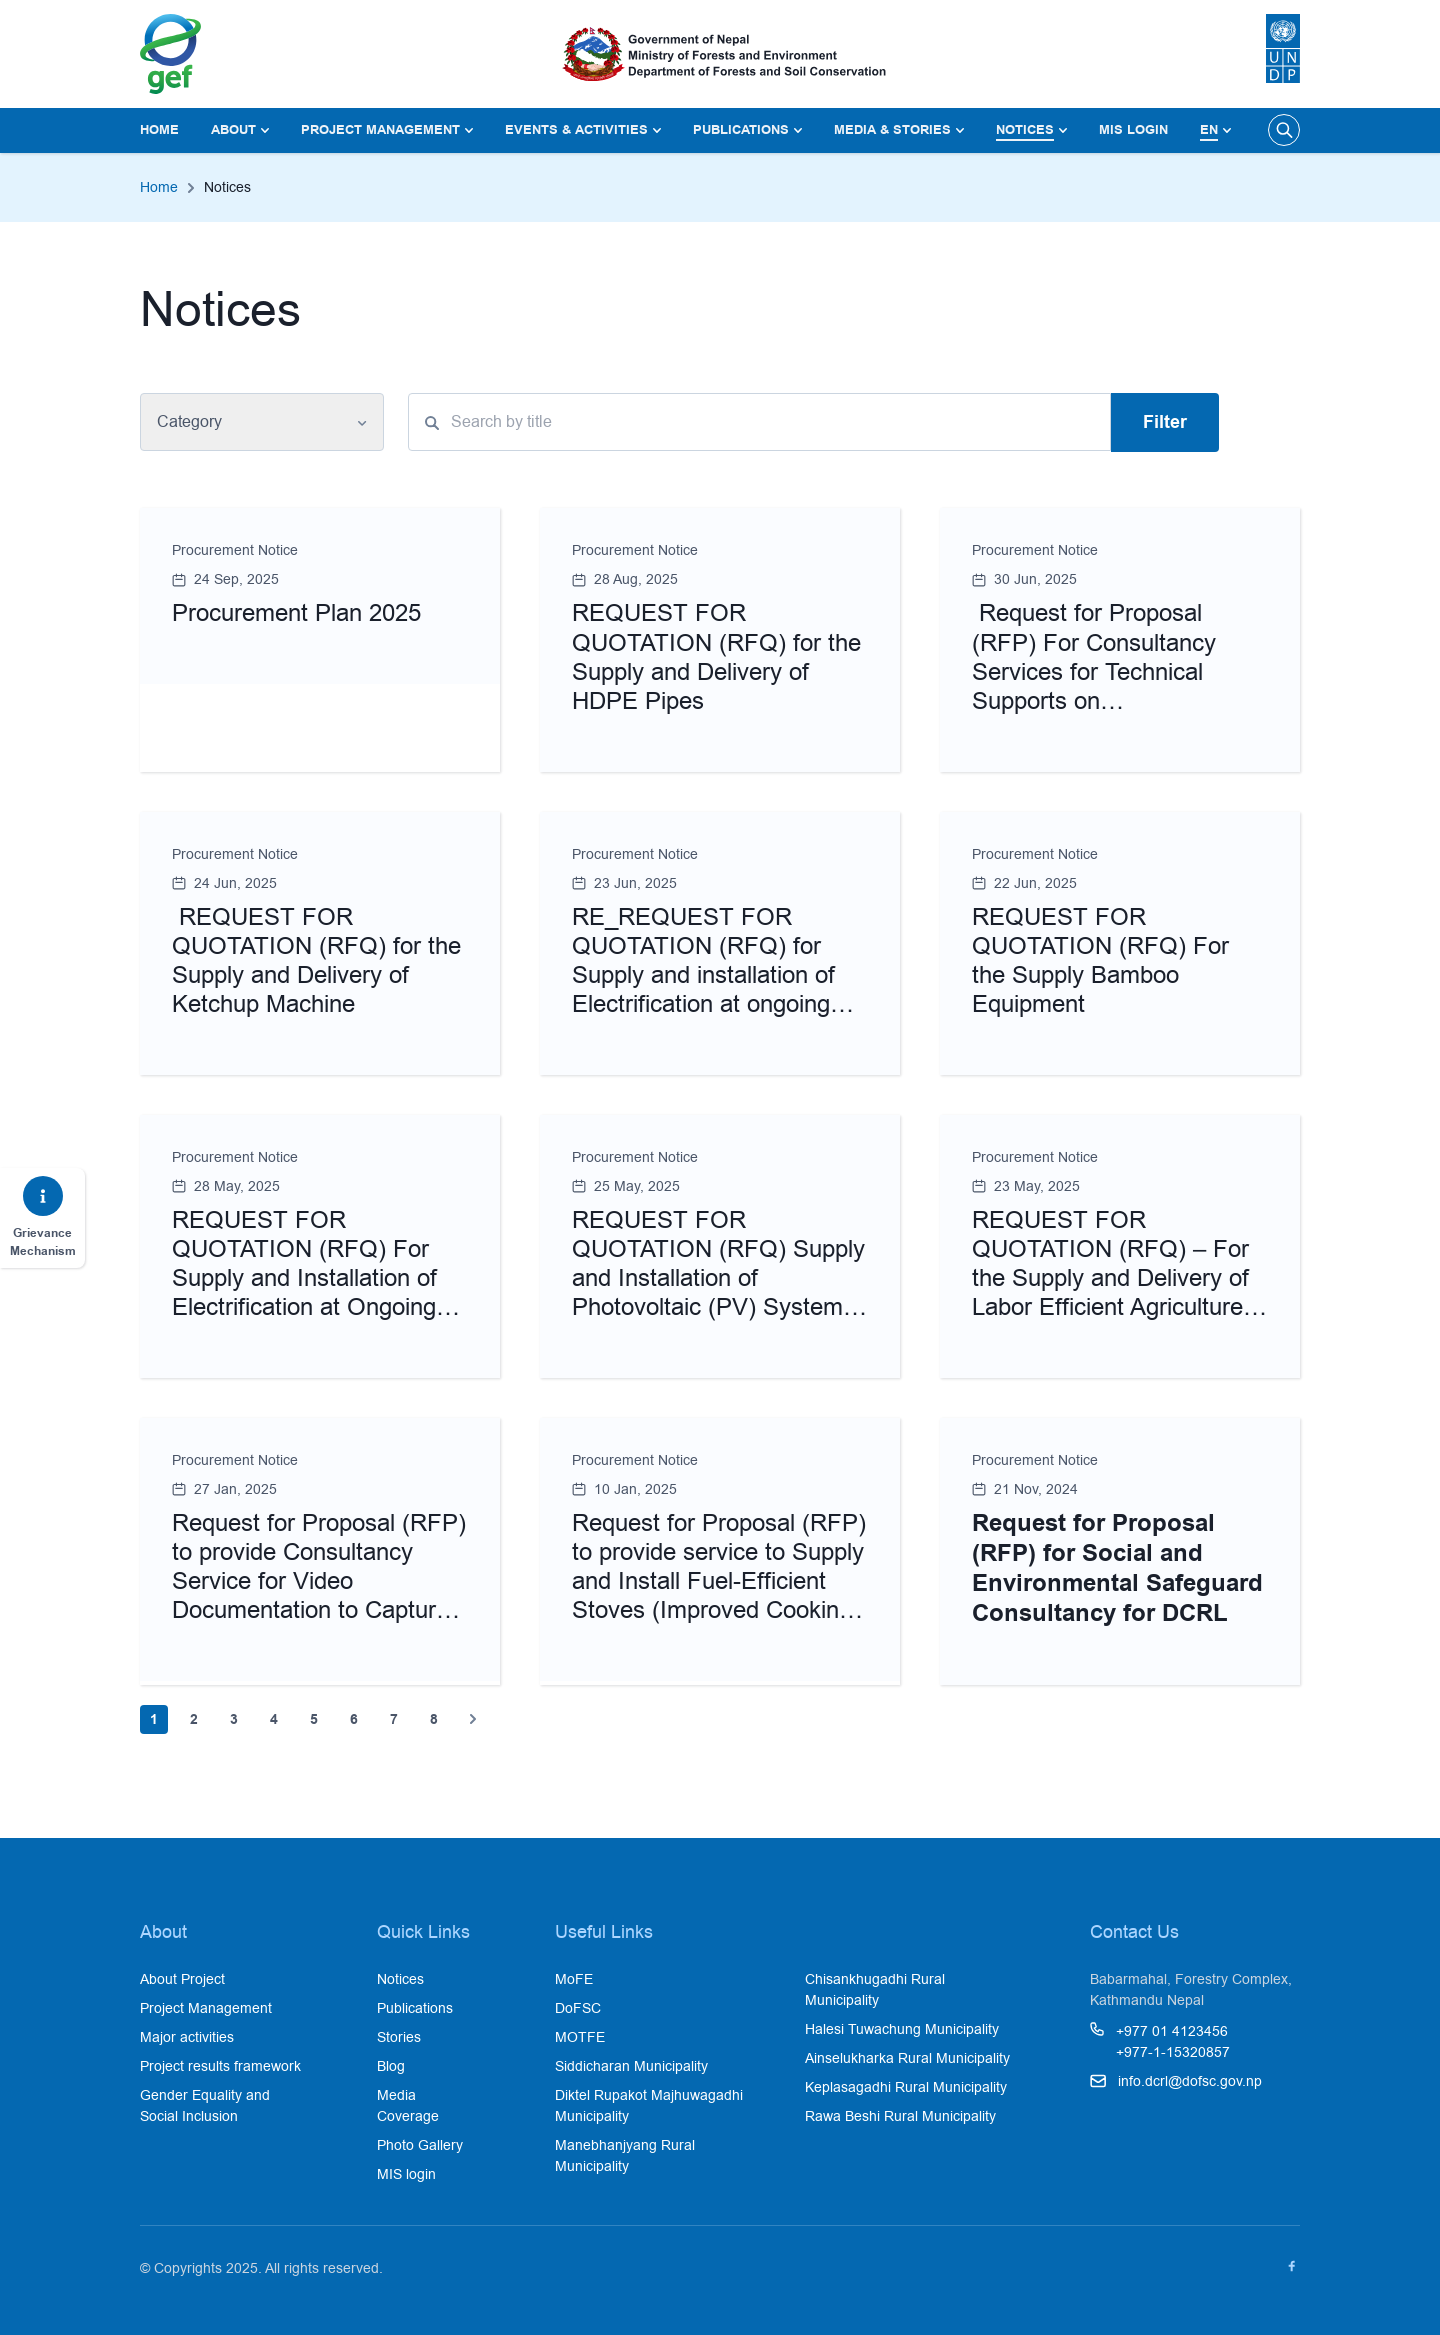  Describe the element at coordinates (902, 2029) in the screenshot. I see `Halesi Tuwachung Municipality` at that location.